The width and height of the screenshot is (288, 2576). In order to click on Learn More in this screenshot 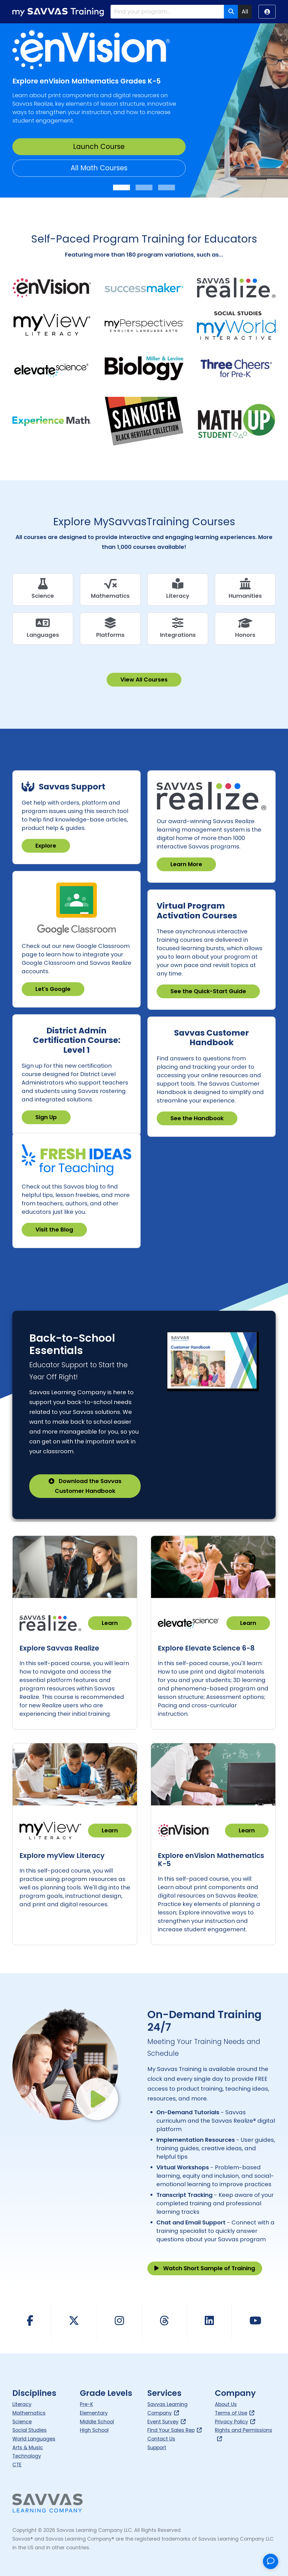, I will do `click(186, 864)`.